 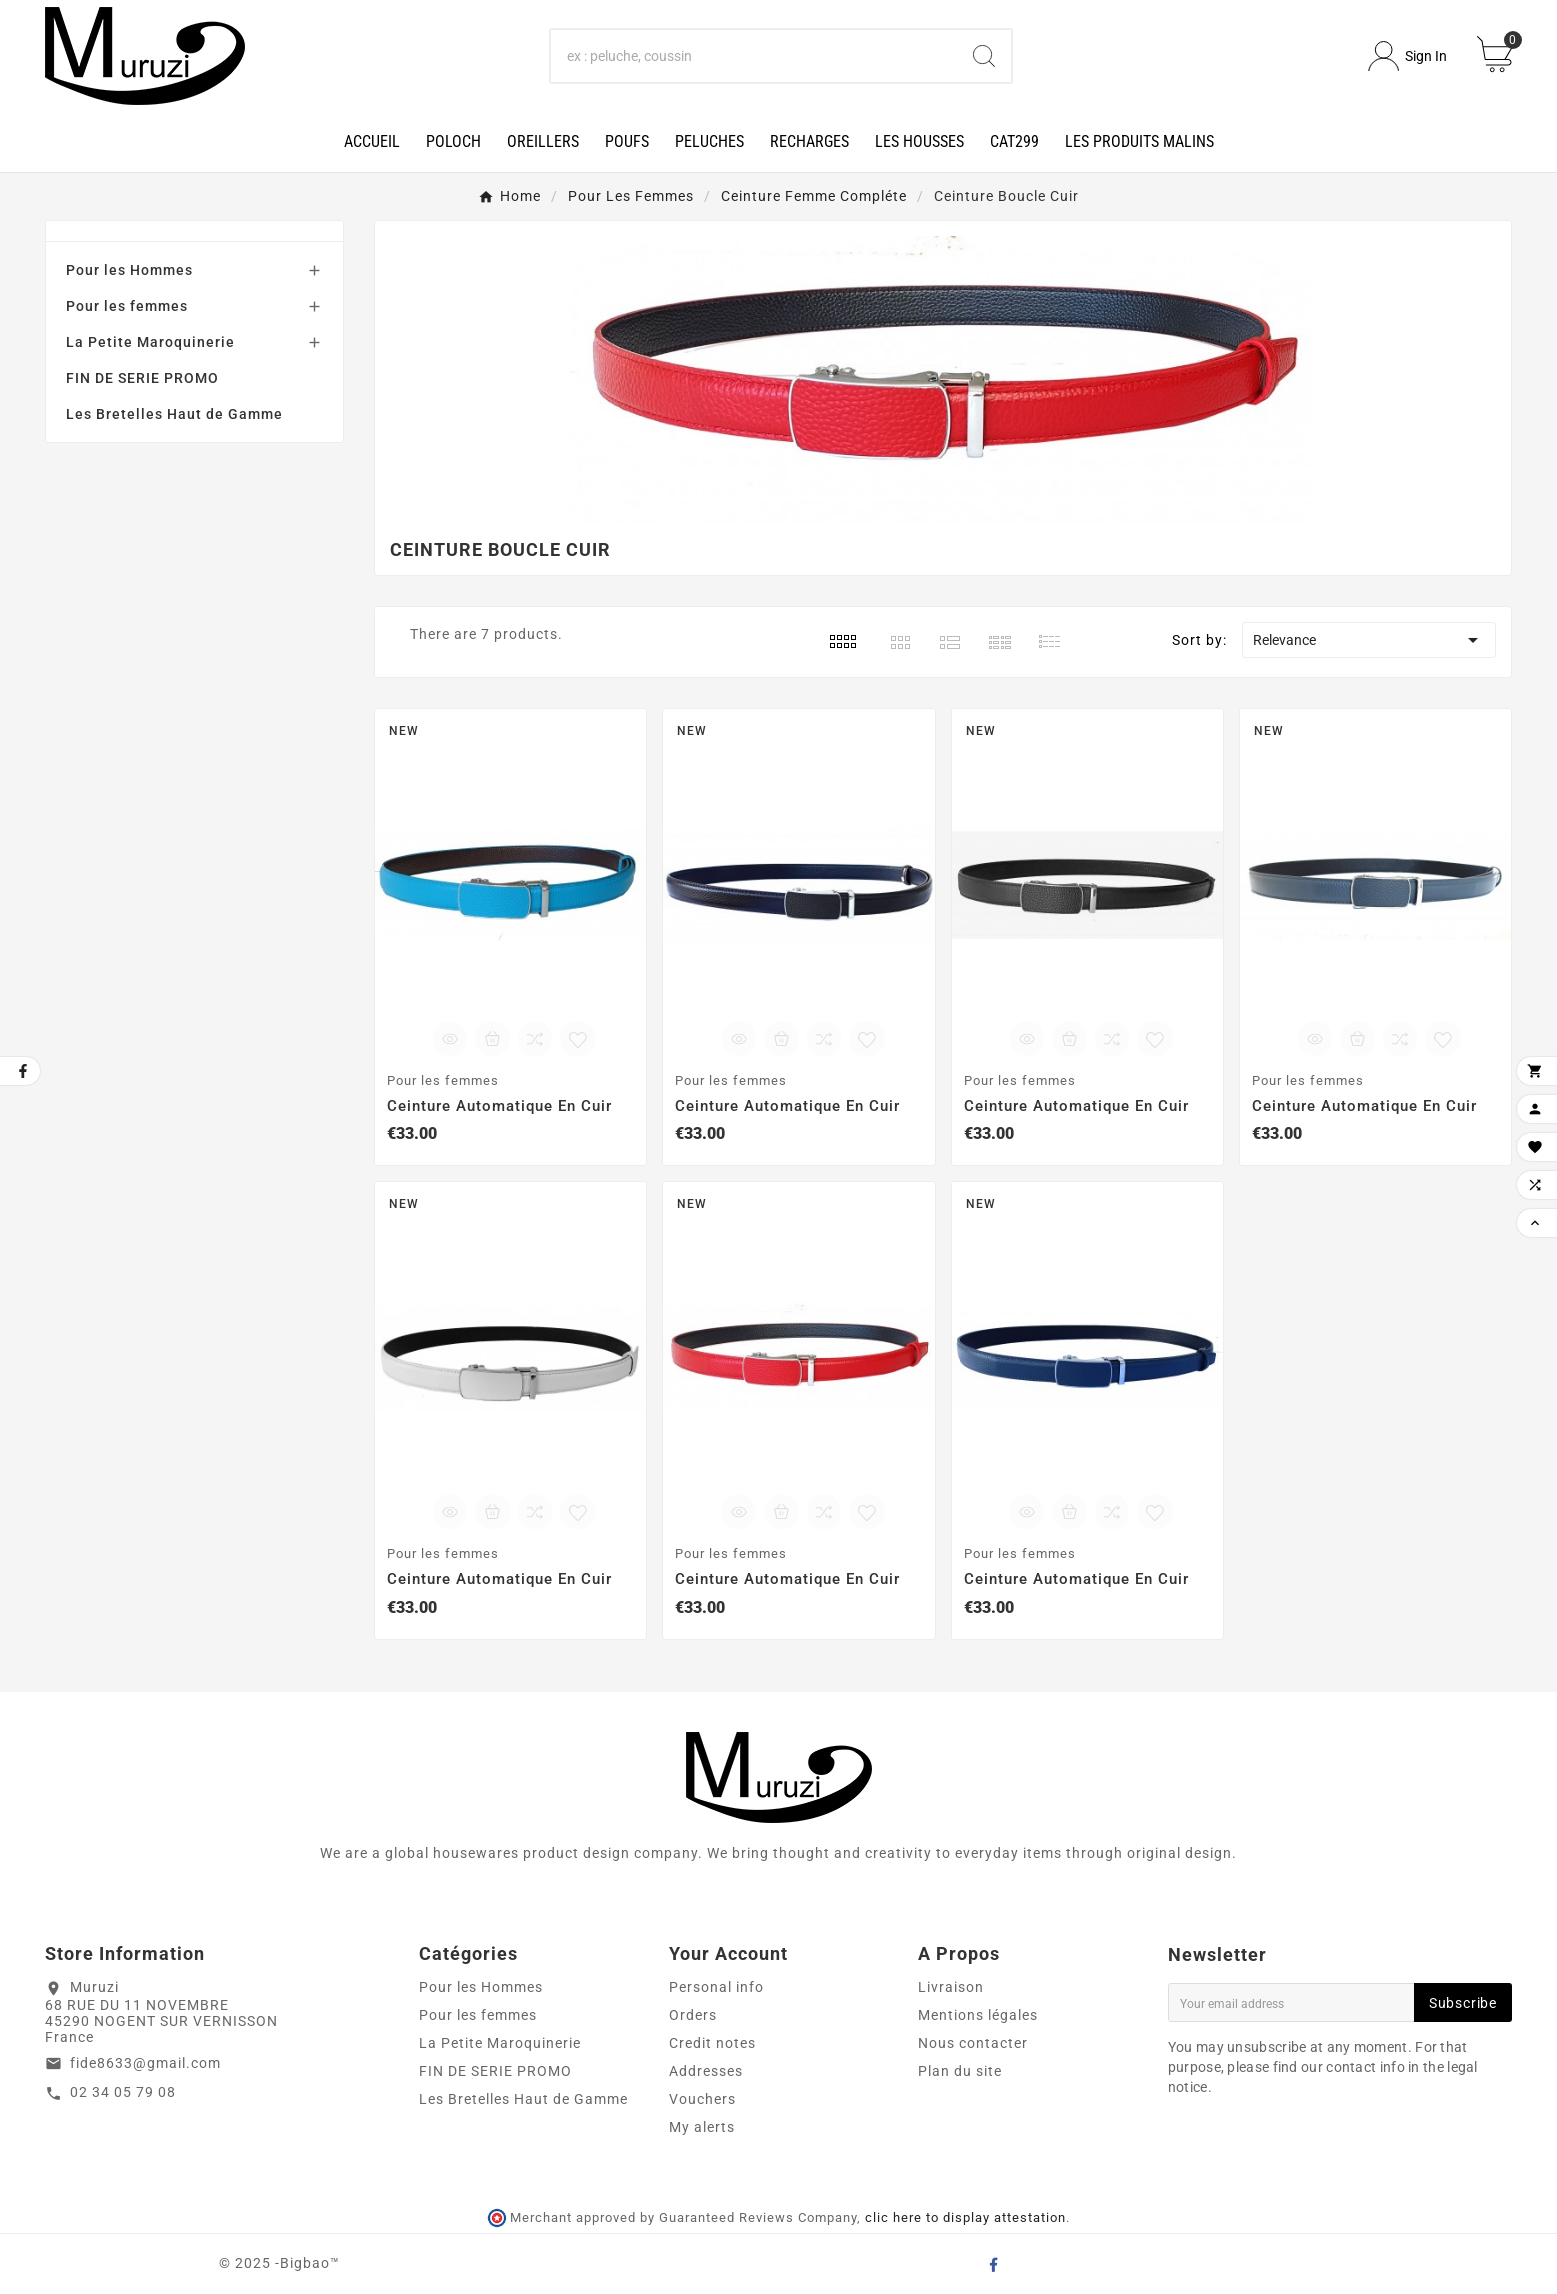 What do you see at coordinates (960, 2071) in the screenshot?
I see `Plan du site` at bounding box center [960, 2071].